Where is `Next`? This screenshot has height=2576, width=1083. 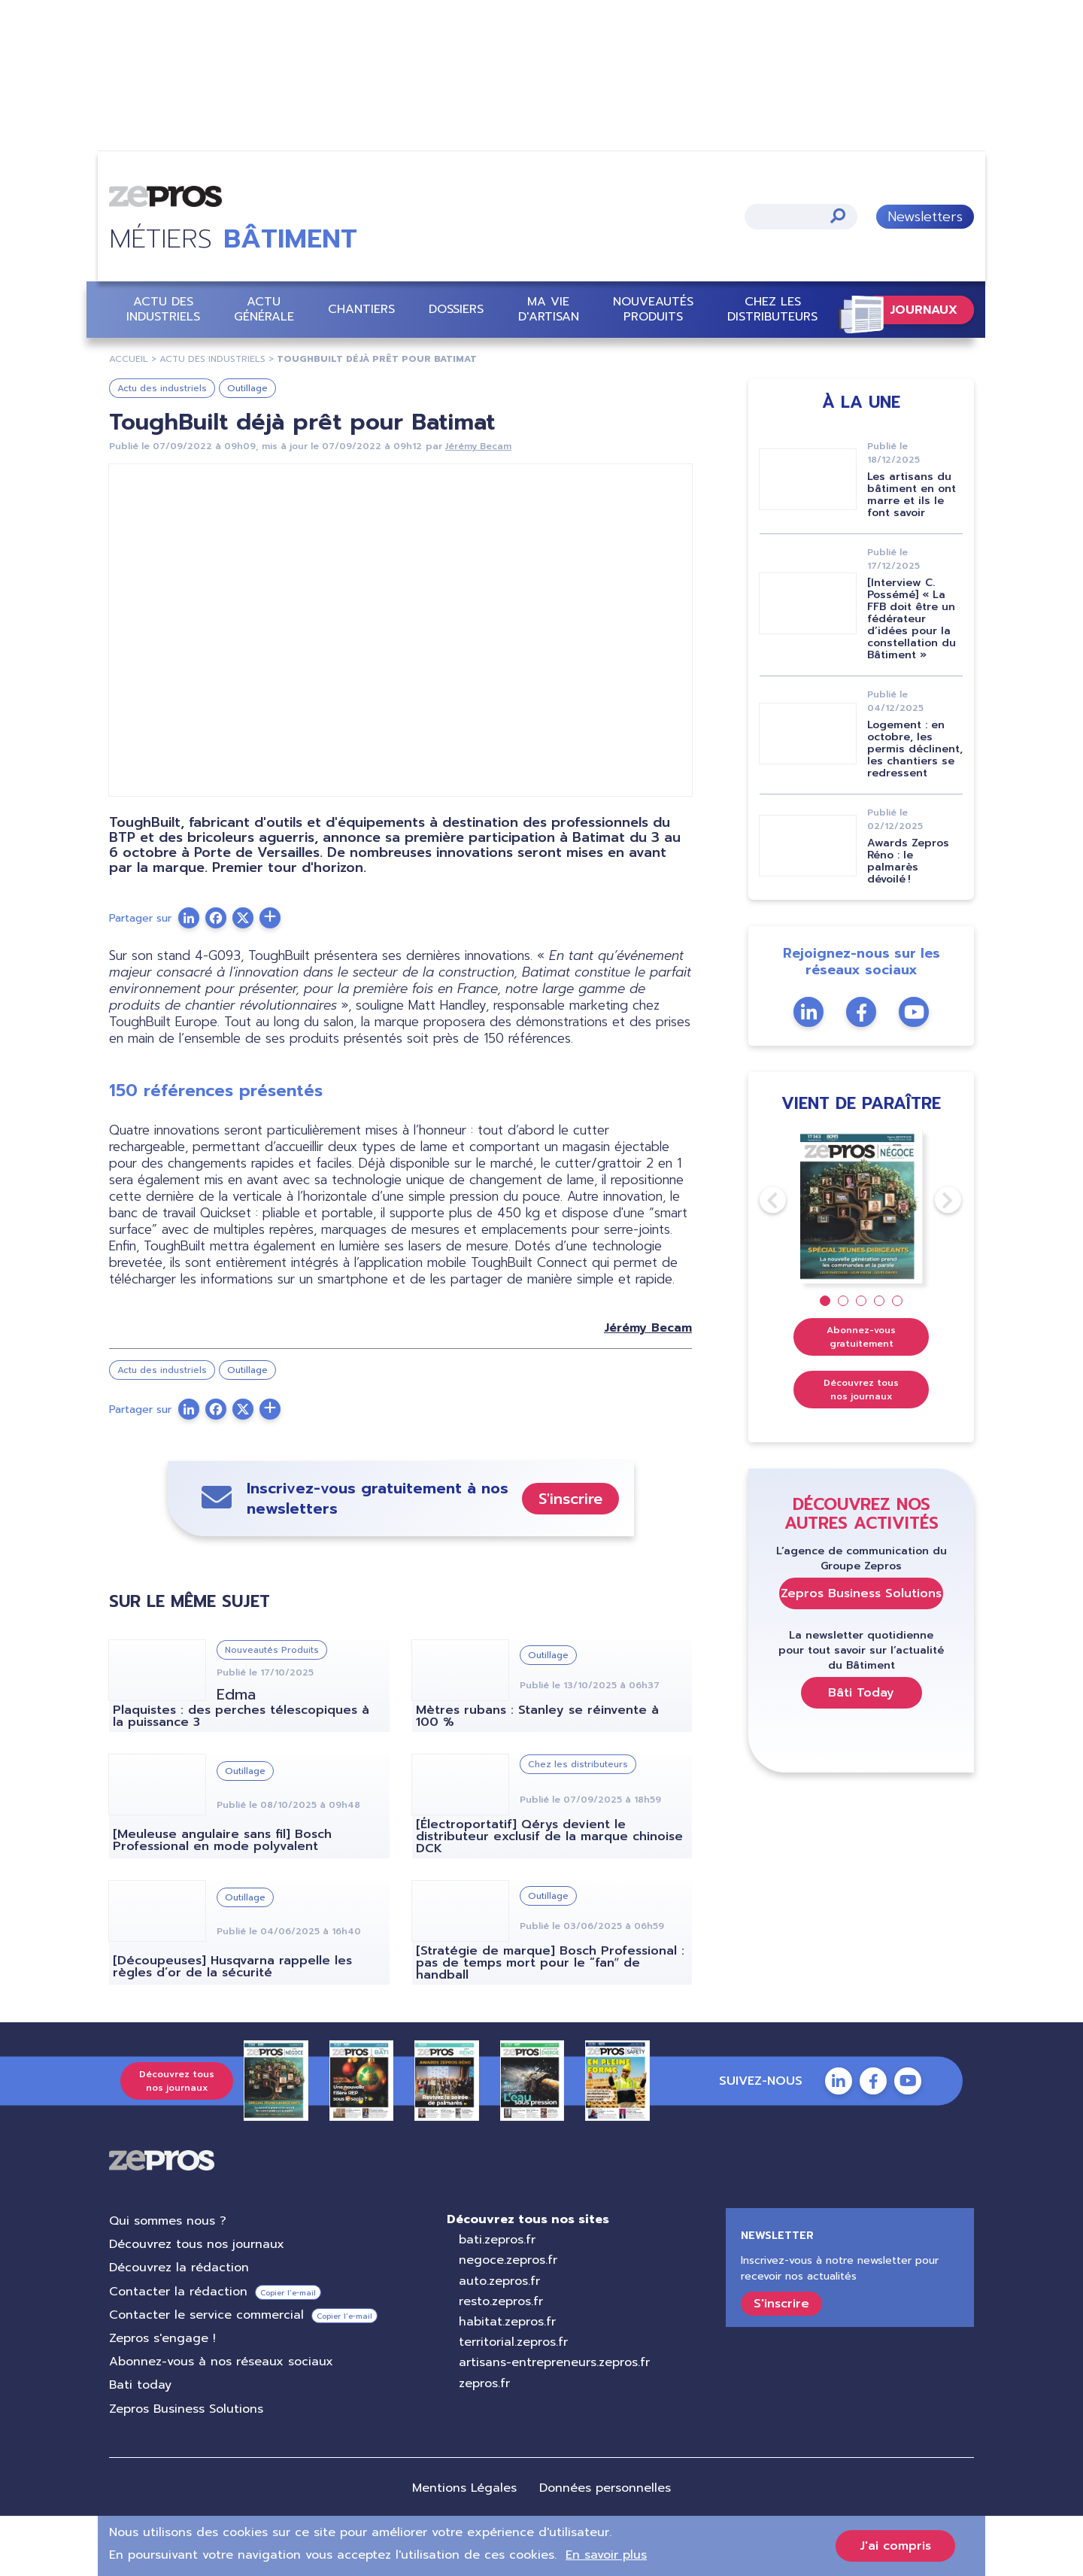 Next is located at coordinates (934, 1200).